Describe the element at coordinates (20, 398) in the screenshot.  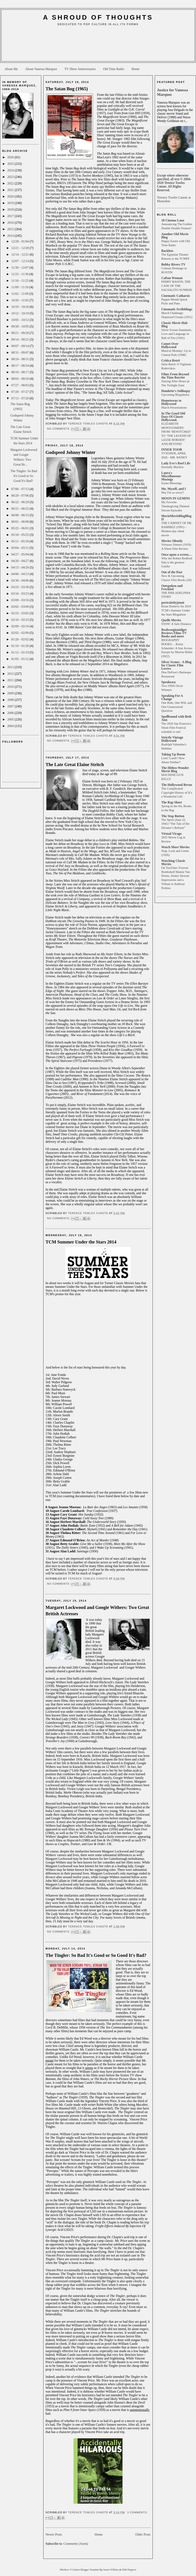
I see `07/13 - 07/20` at that location.